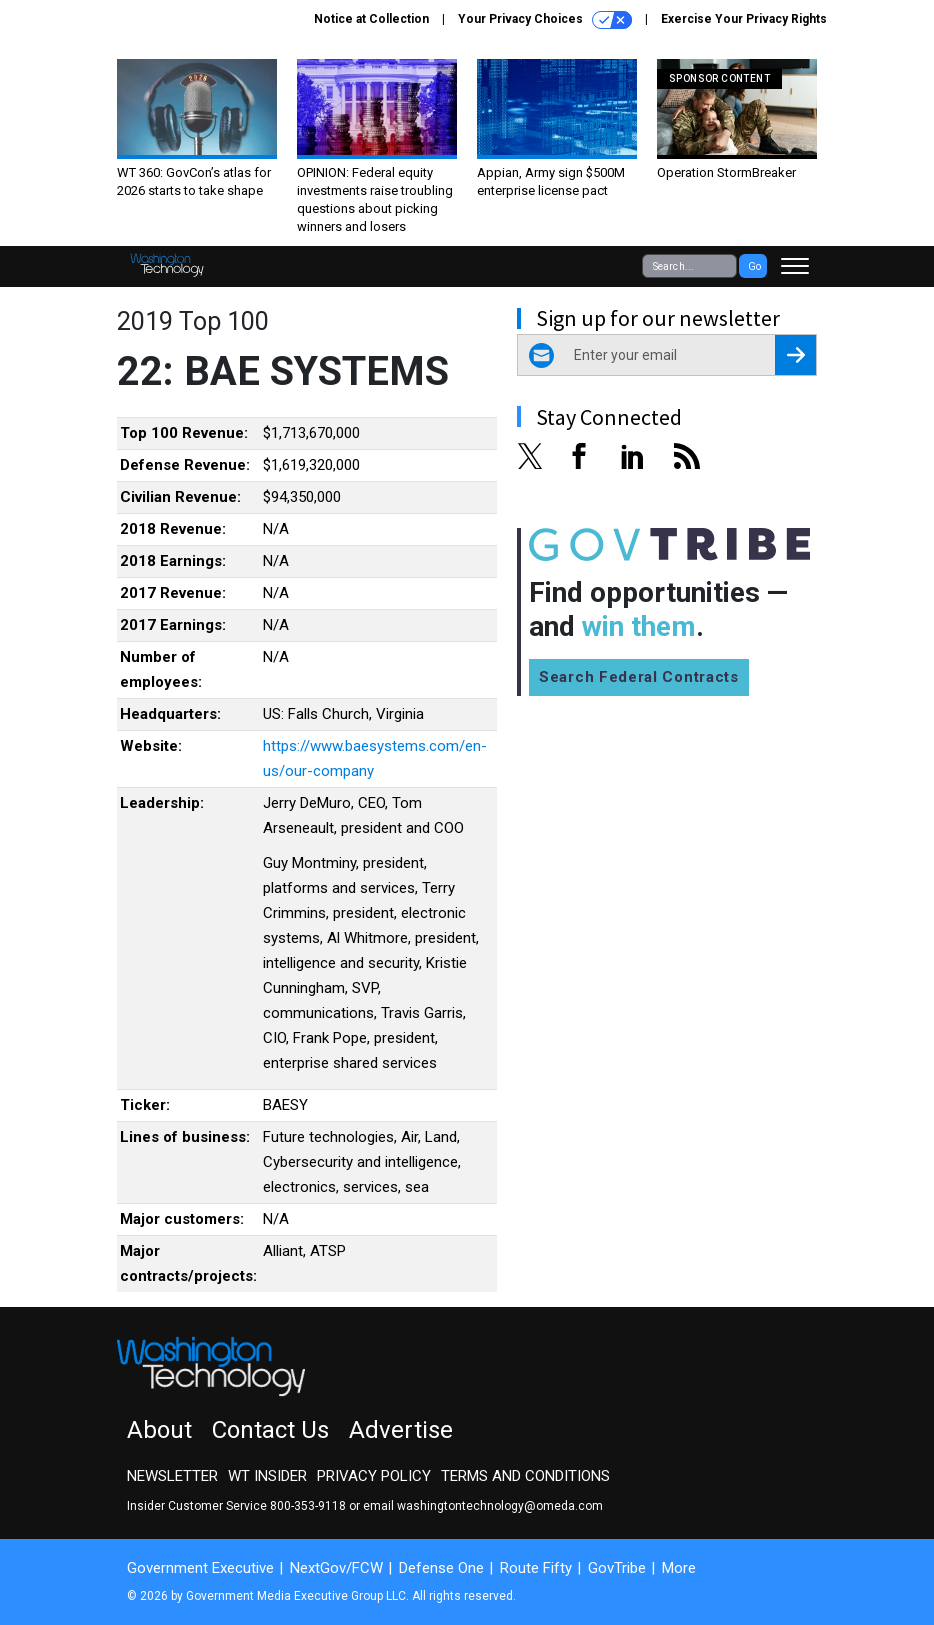  I want to click on Exercise Your Privacy Rights, so click(744, 19).